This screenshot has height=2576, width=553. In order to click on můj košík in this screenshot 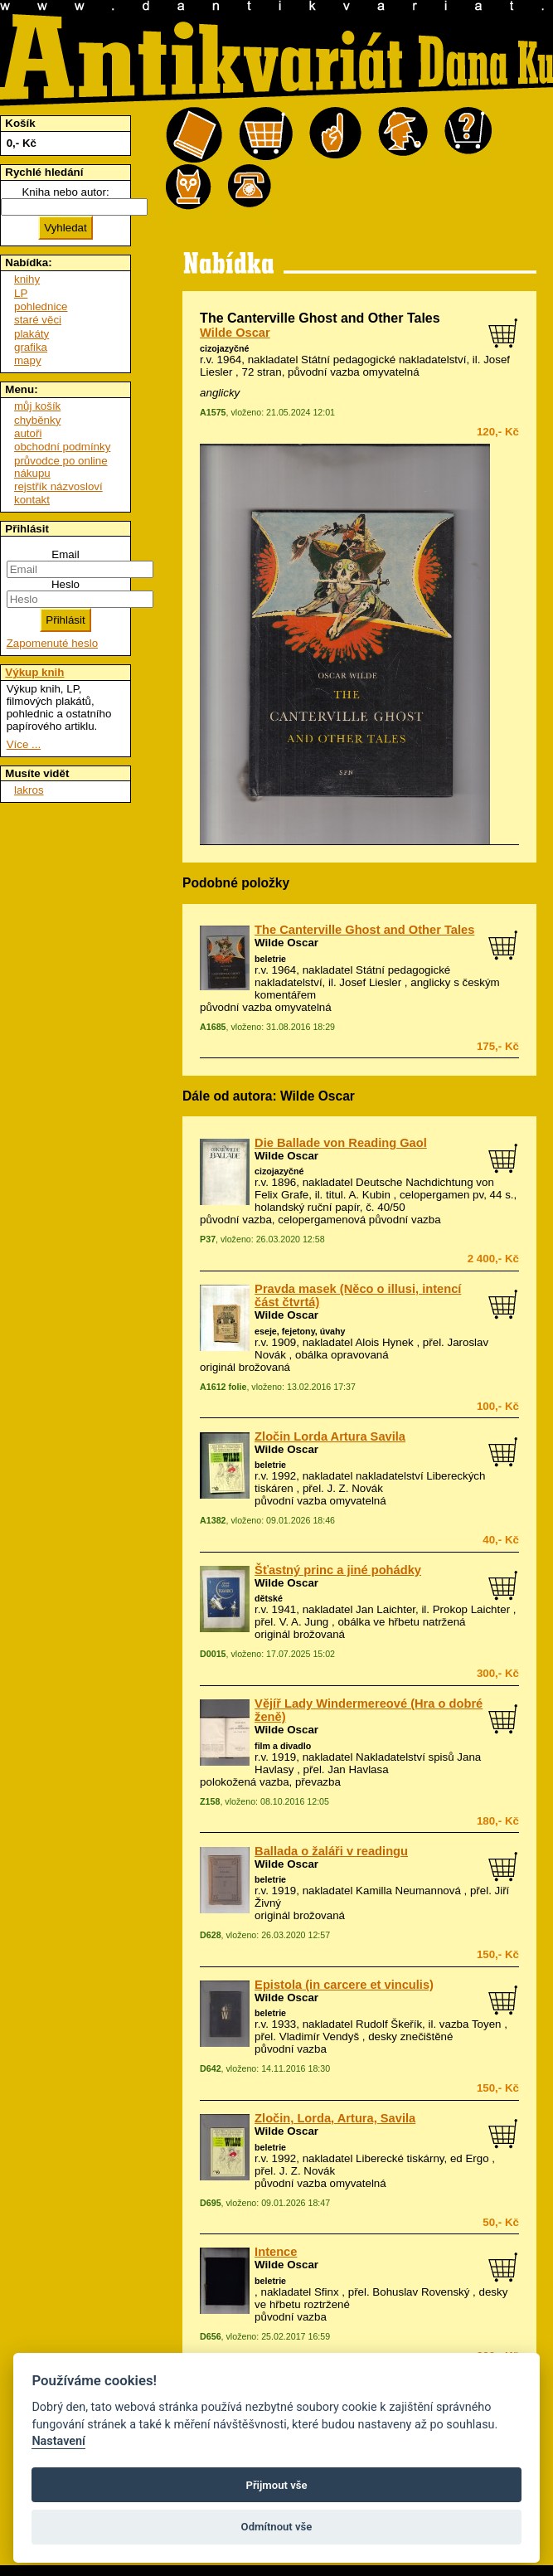, I will do `click(37, 406)`.